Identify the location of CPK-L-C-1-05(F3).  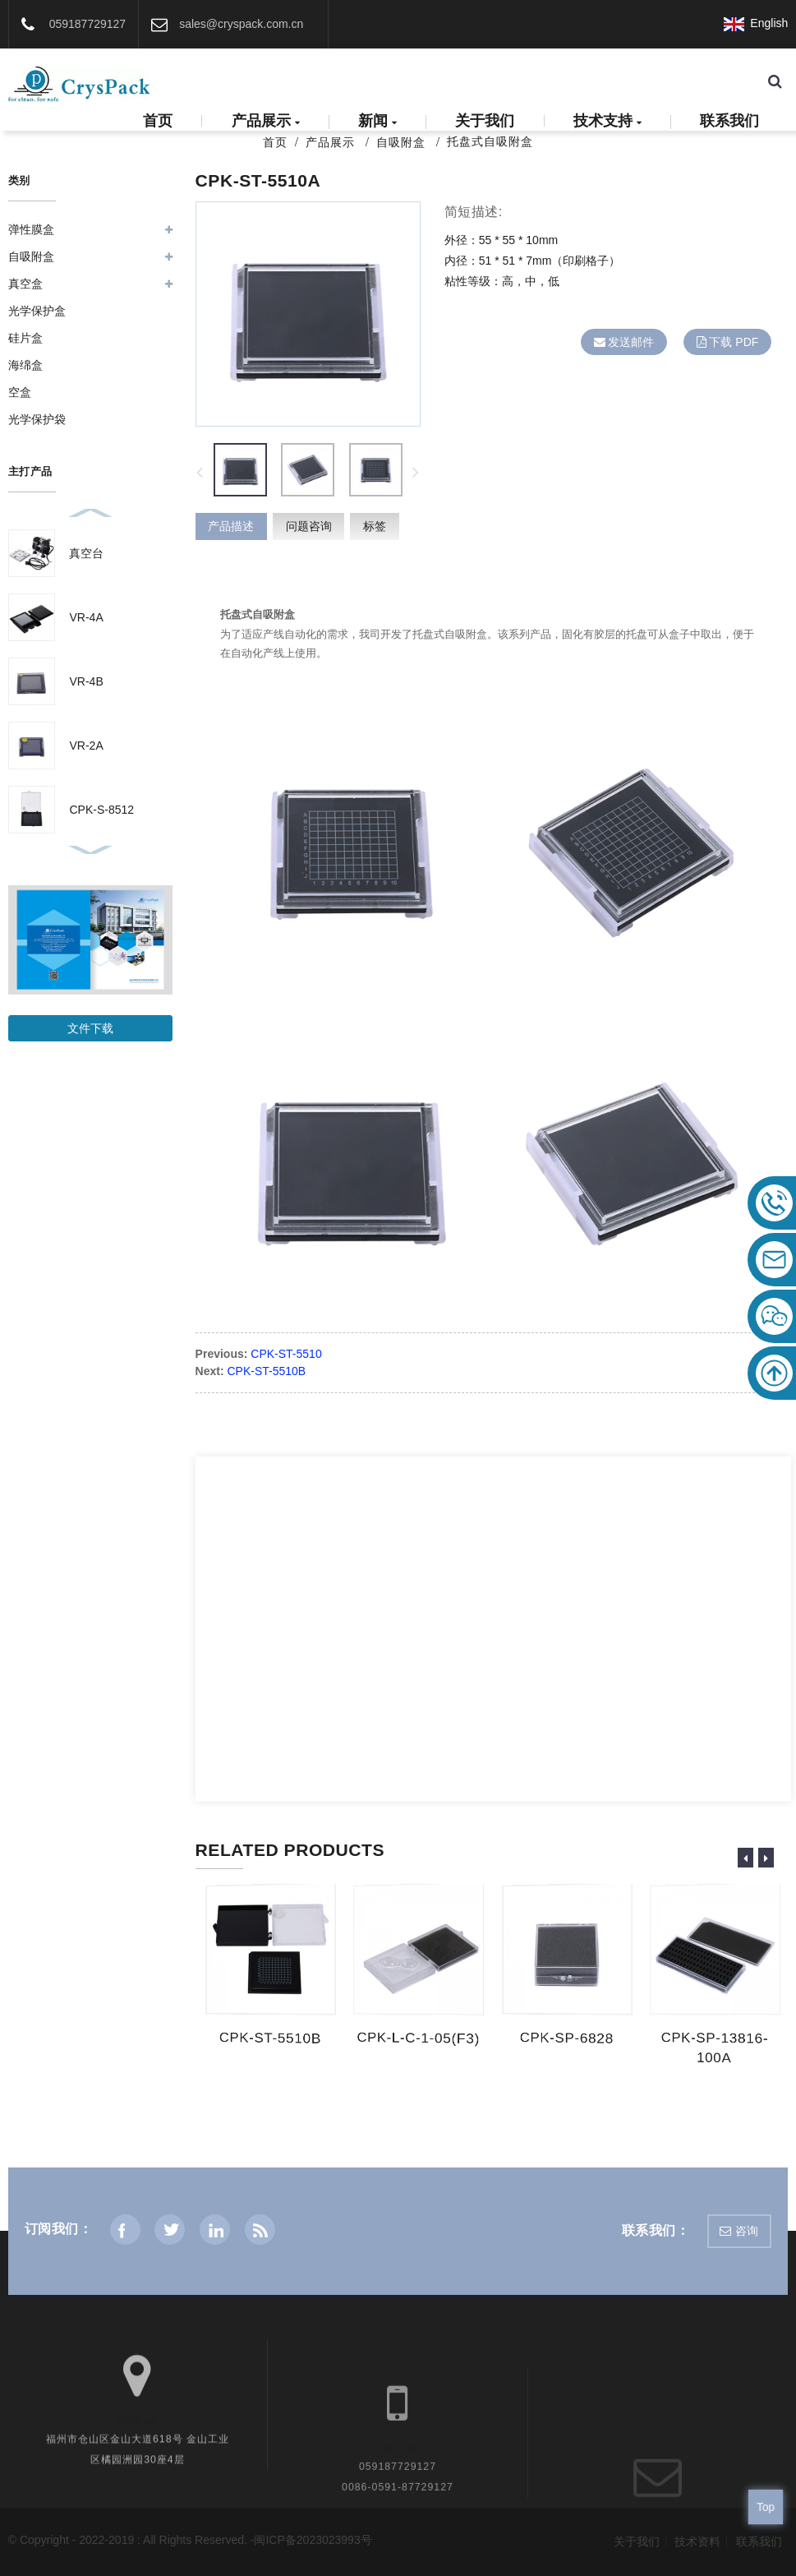
(417, 2038).